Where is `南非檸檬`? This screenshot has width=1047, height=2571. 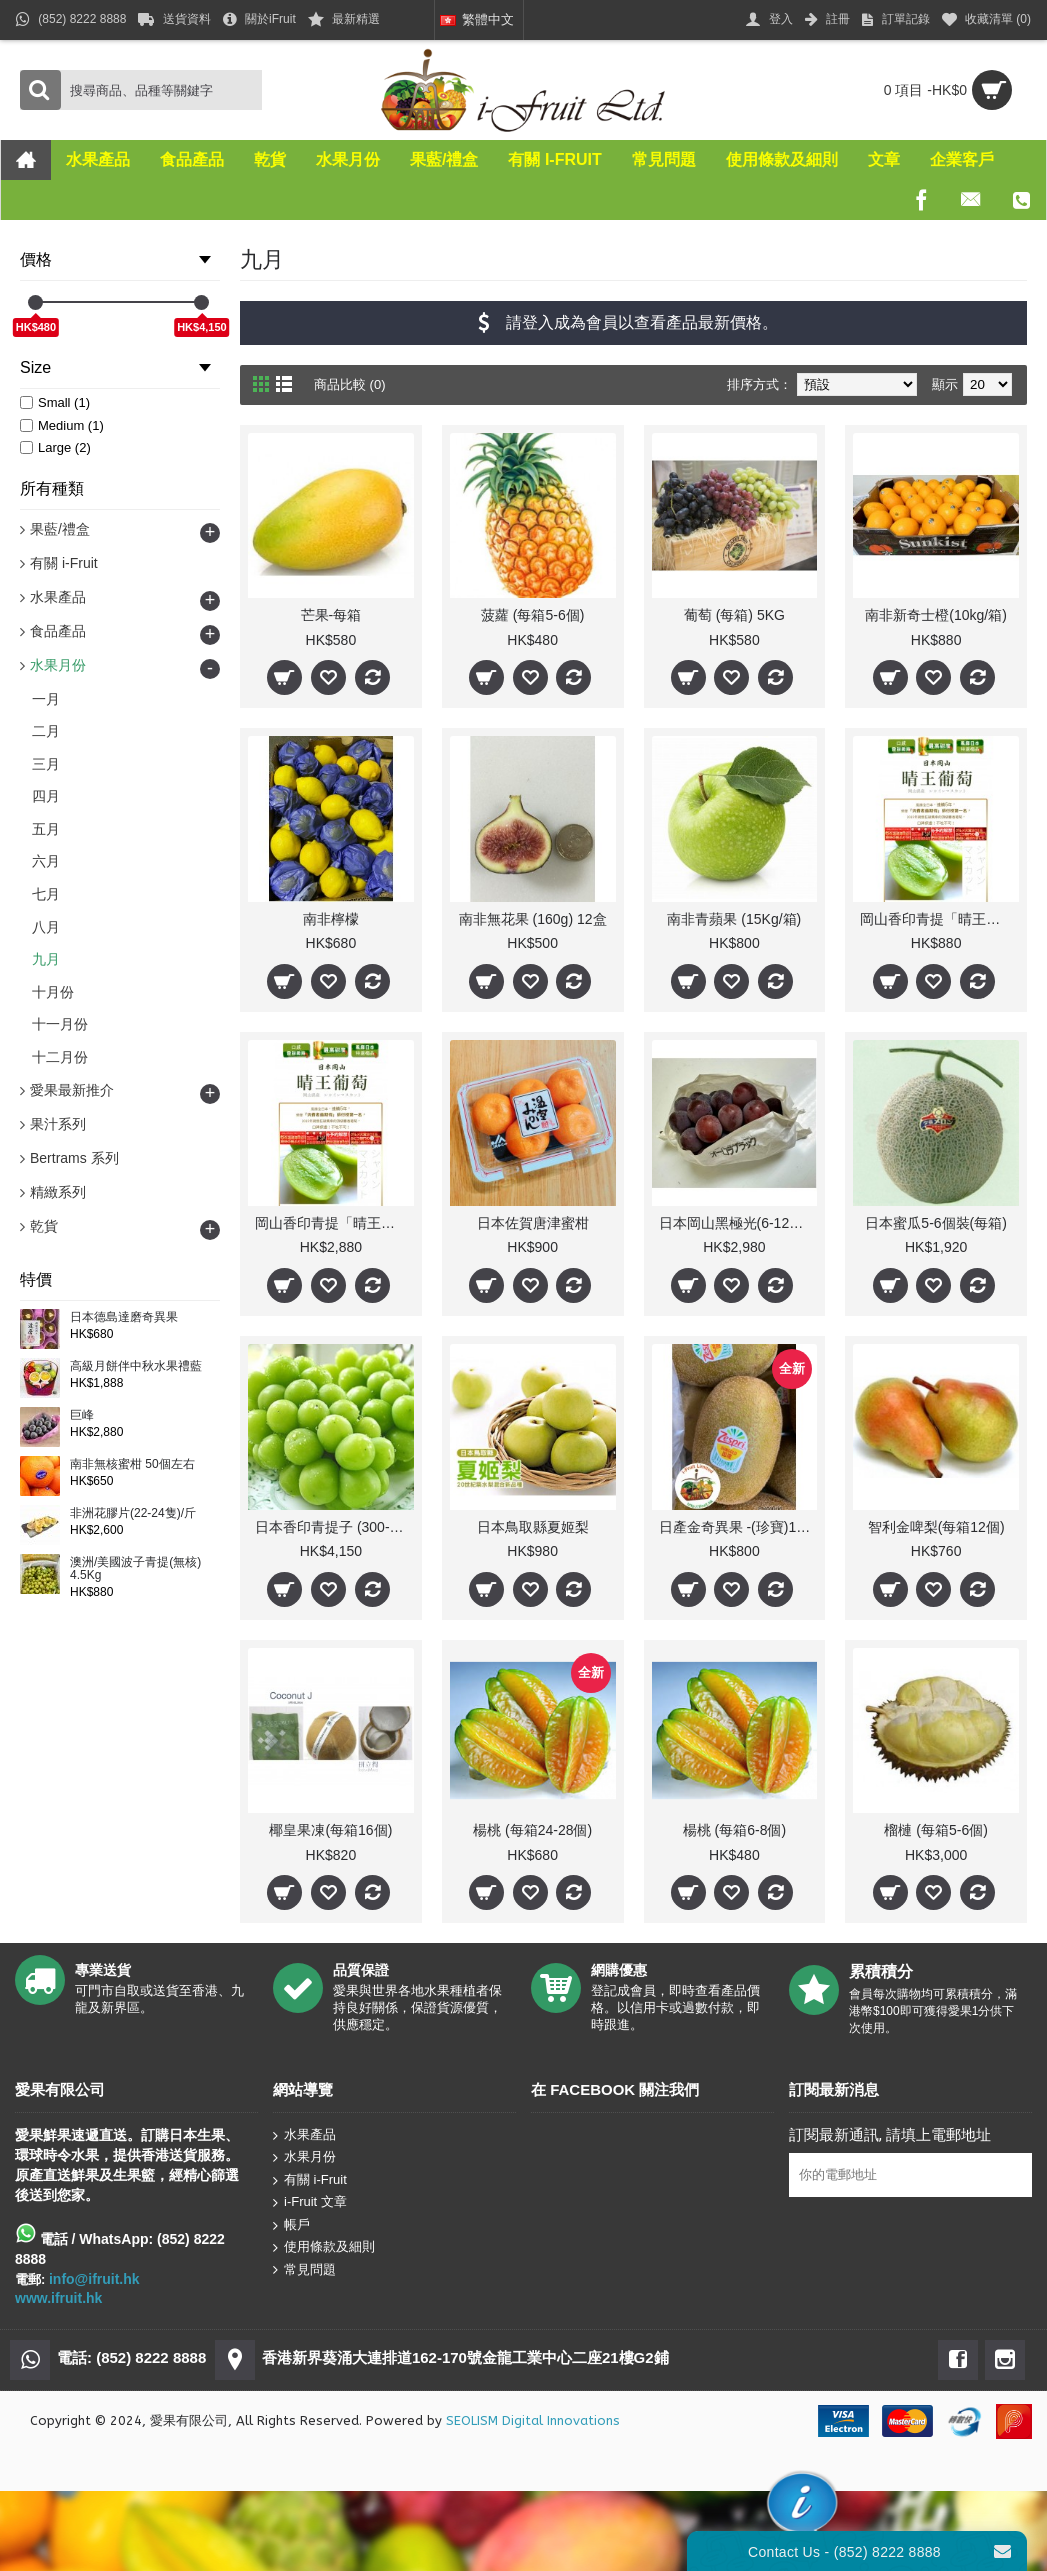 南非檸檬 is located at coordinates (331, 919).